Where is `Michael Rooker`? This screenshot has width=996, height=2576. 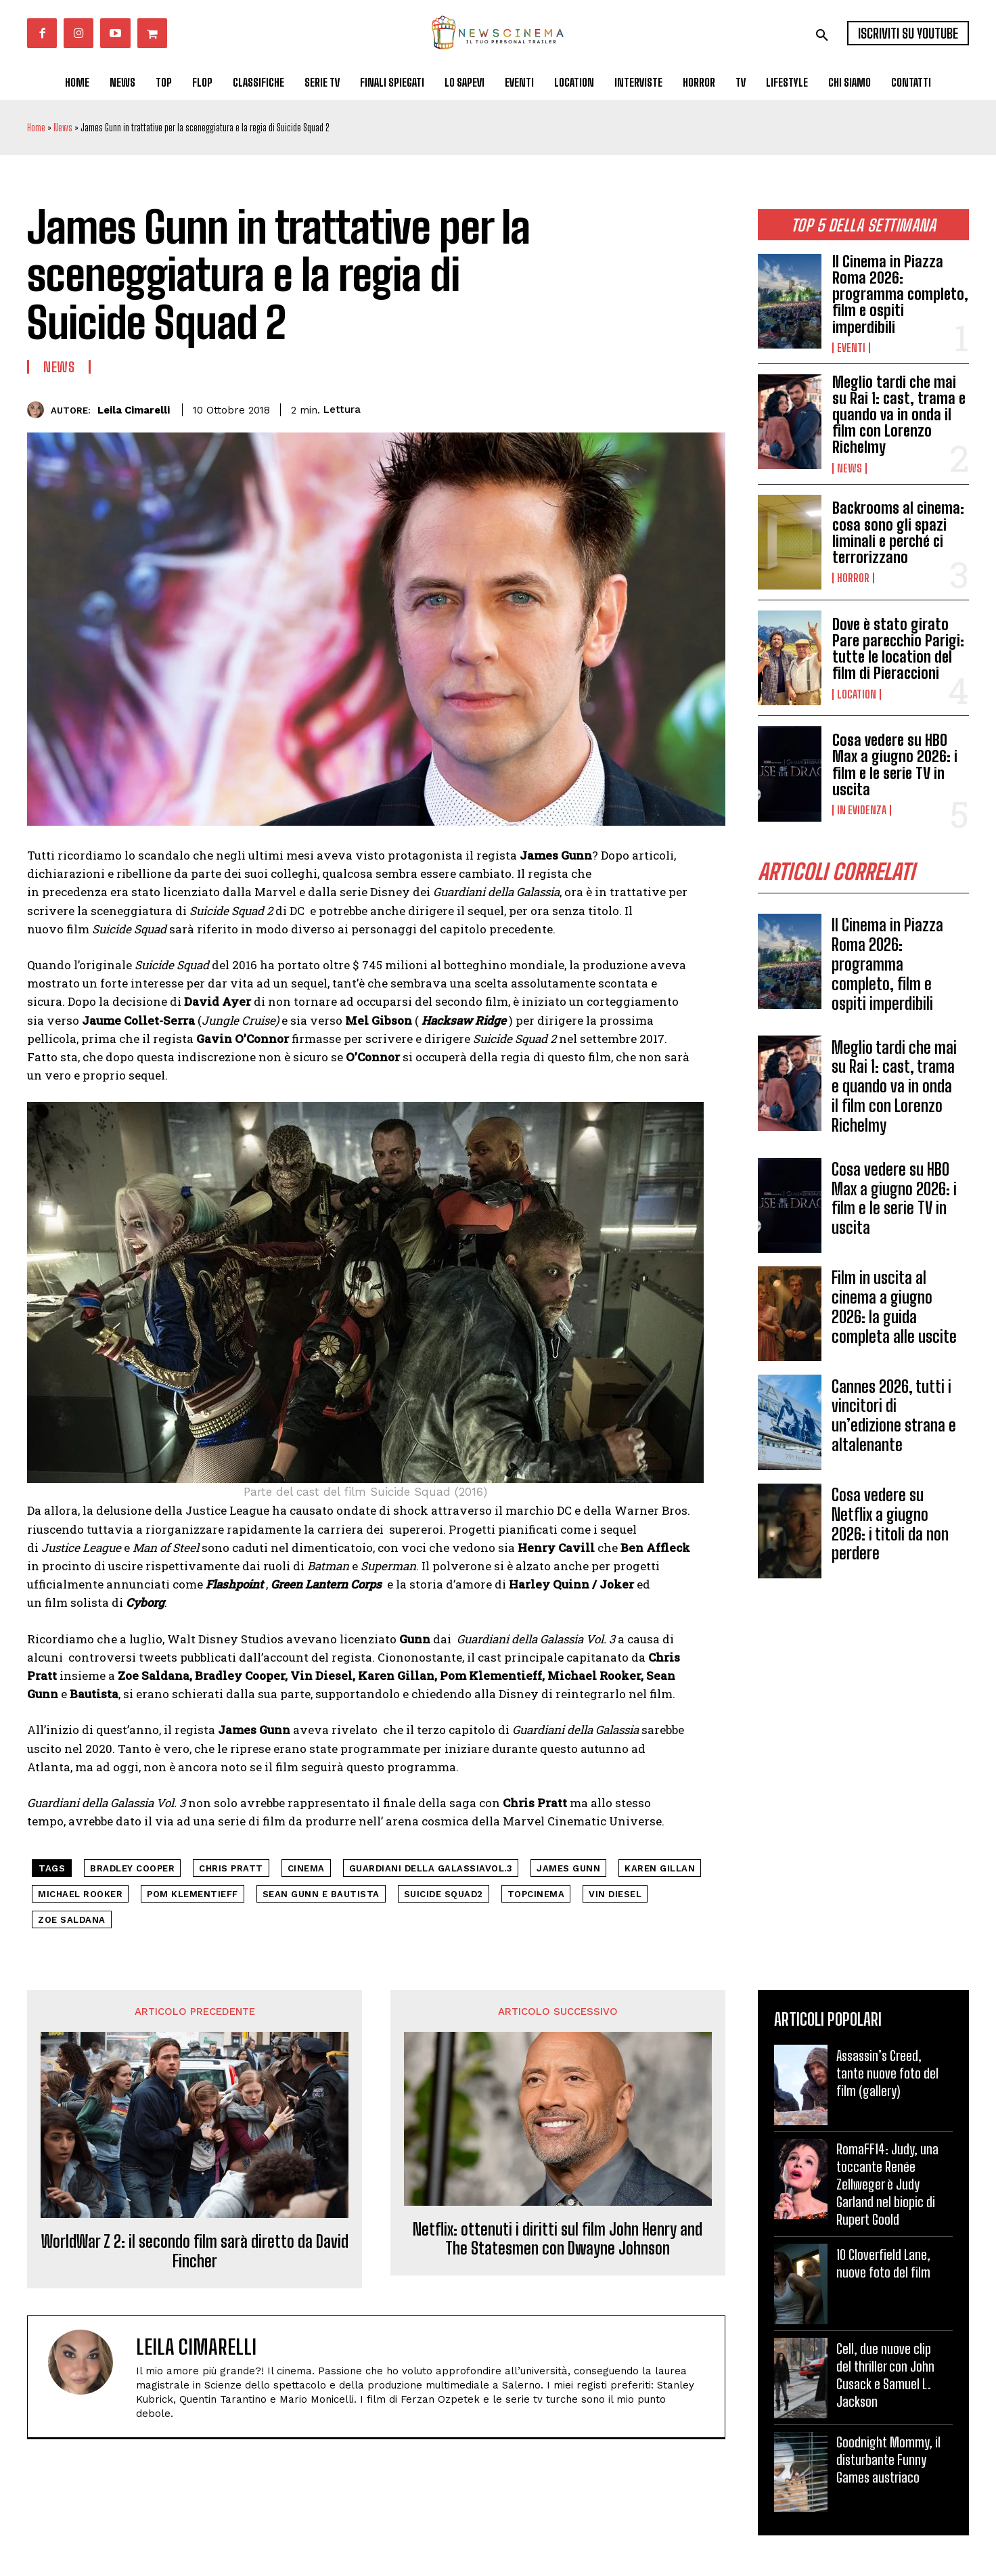 Michael Rooker is located at coordinates (80, 1894).